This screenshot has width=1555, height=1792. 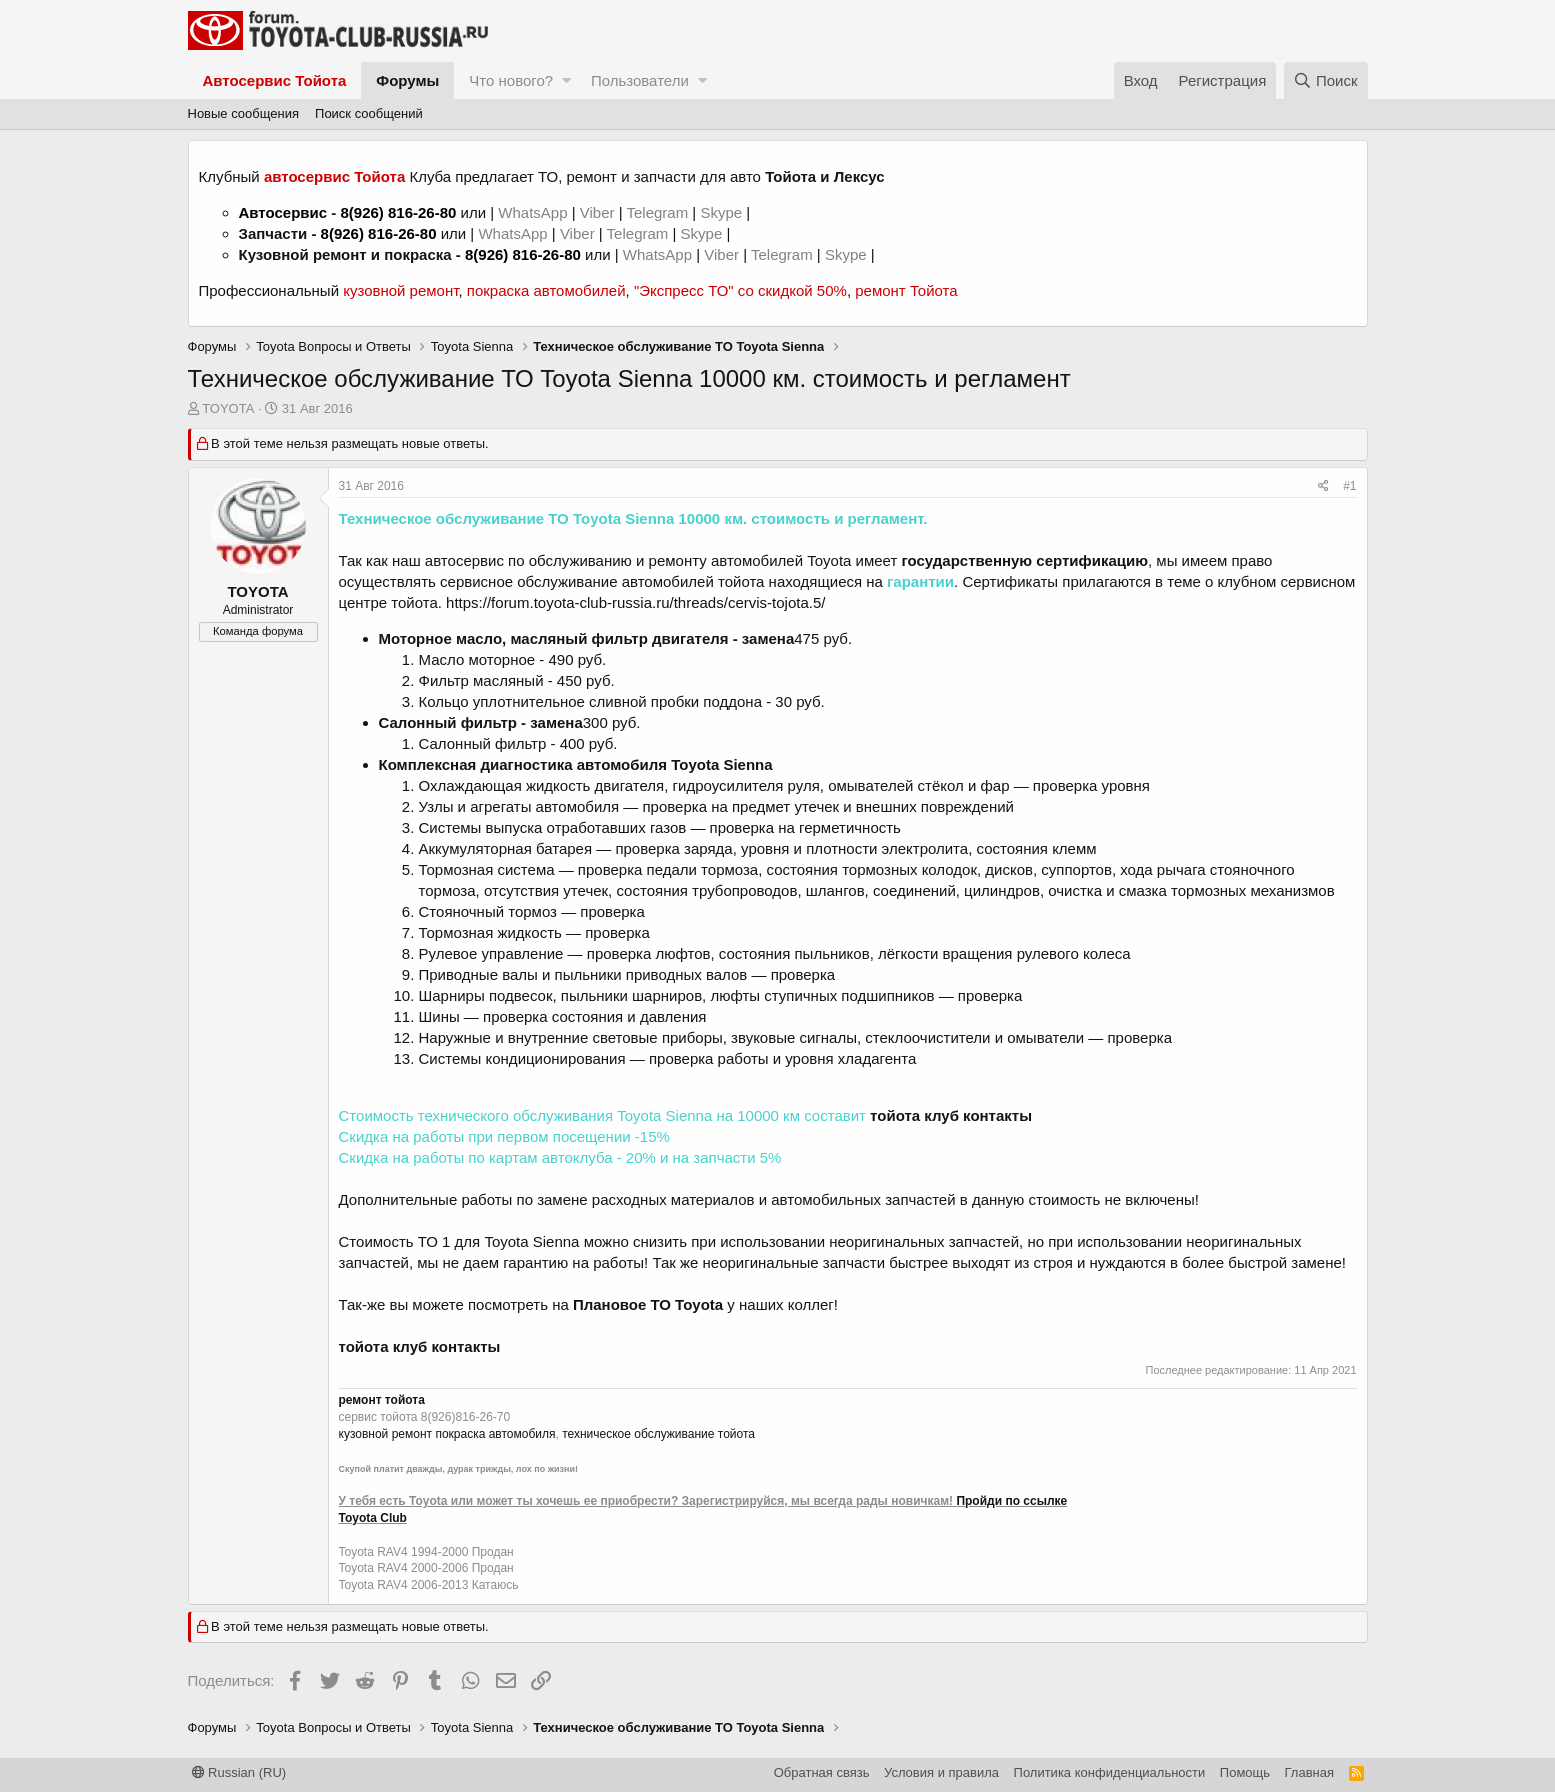 I want to click on 8(926) 816-26-80, so click(x=398, y=212).